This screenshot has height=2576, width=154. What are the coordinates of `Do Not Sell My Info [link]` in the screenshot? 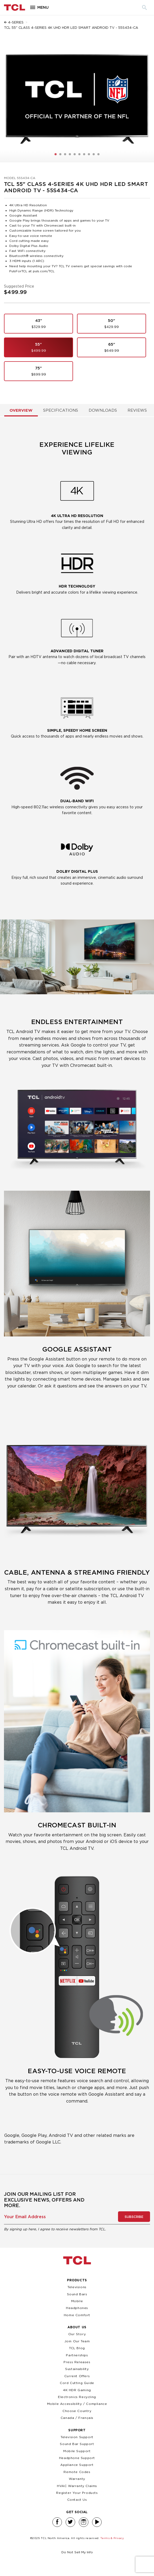 It's located at (77, 2552).